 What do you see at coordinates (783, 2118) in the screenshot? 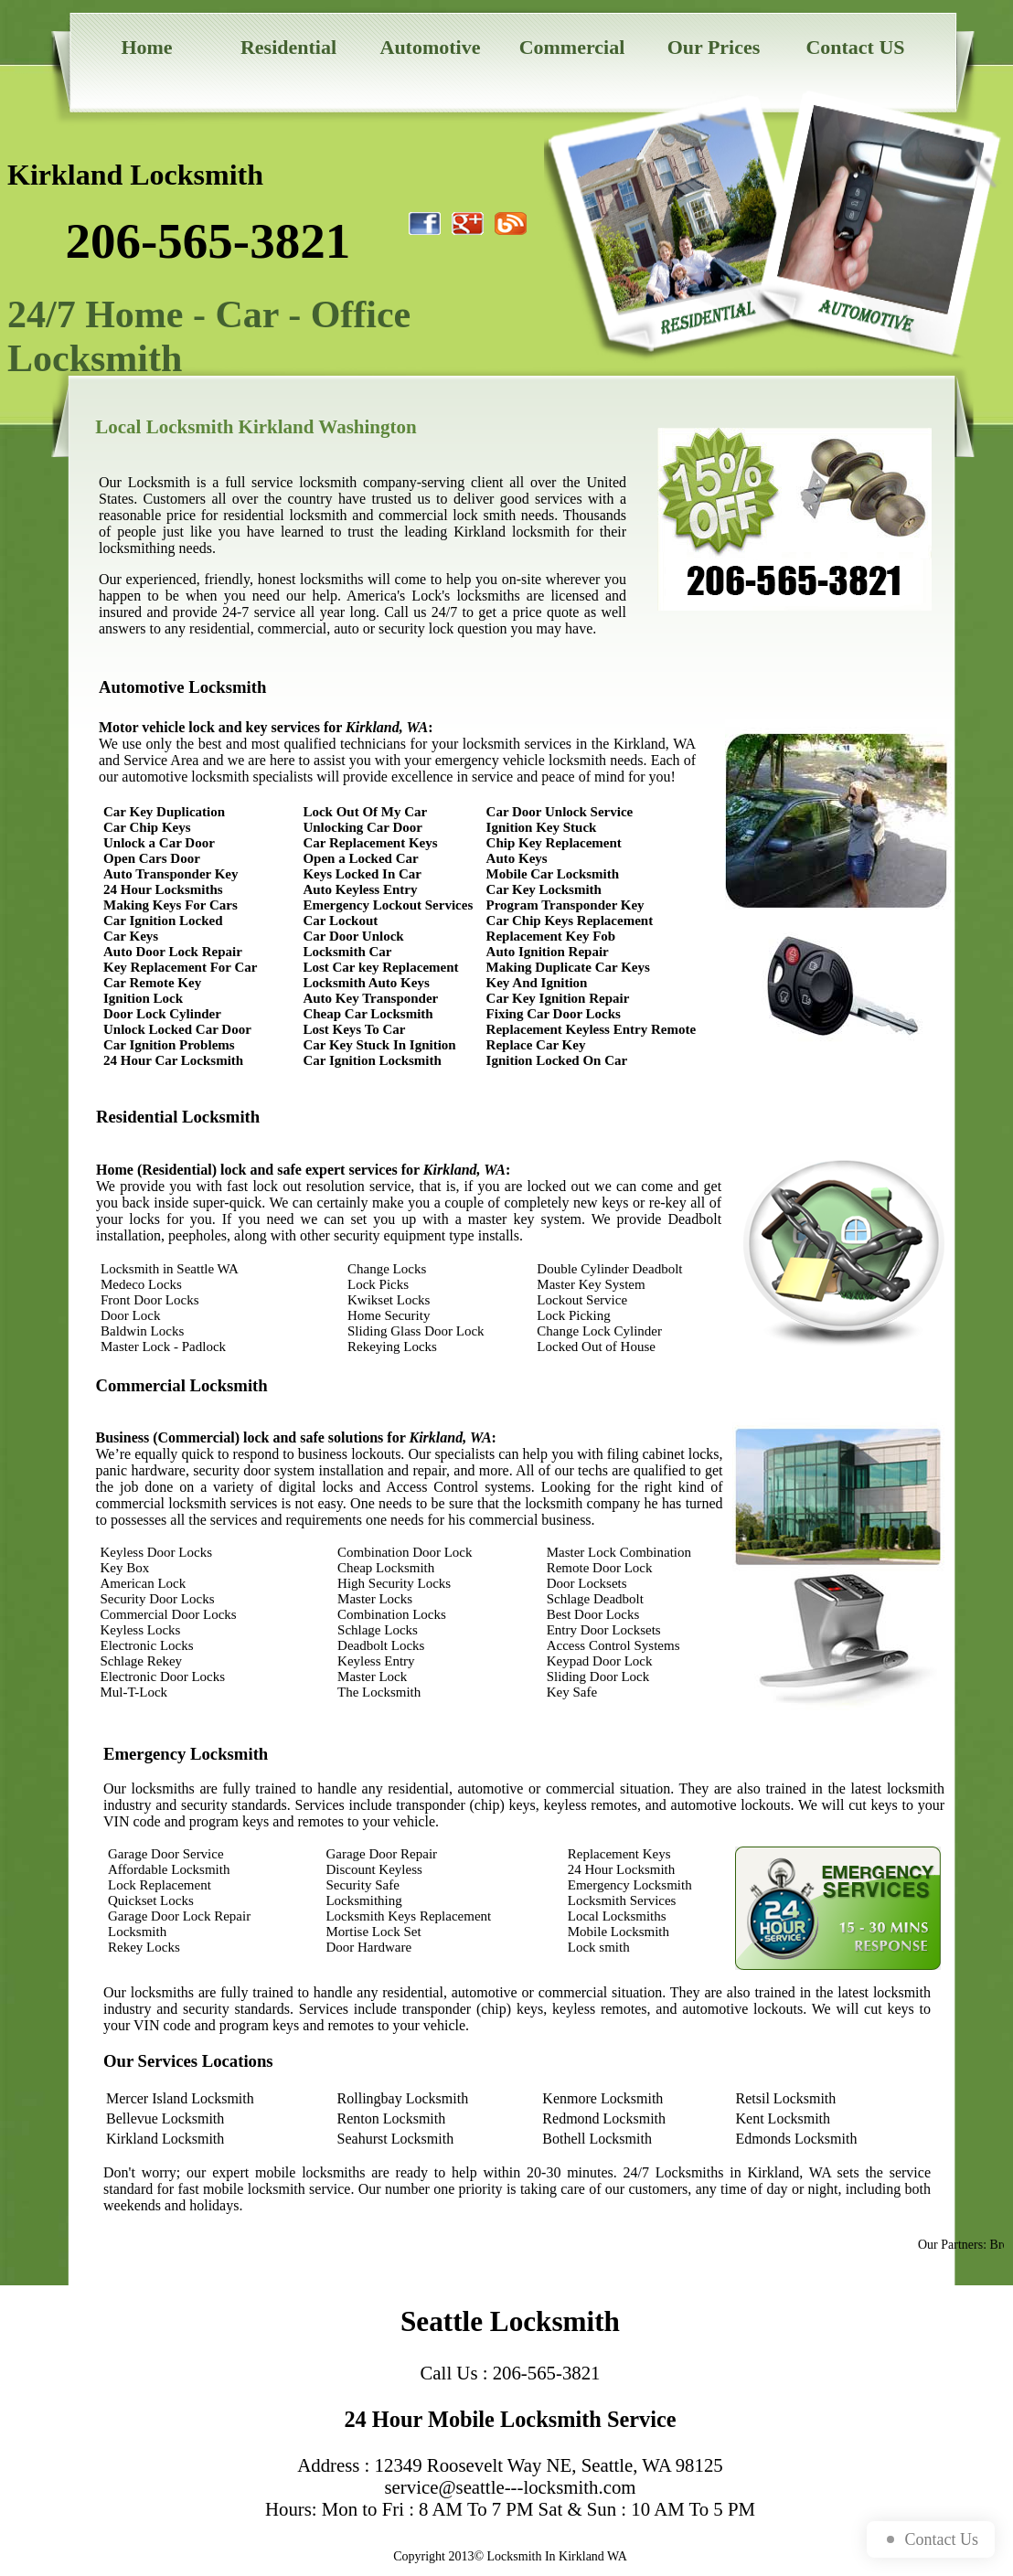
I see `Kent Locksmith` at bounding box center [783, 2118].